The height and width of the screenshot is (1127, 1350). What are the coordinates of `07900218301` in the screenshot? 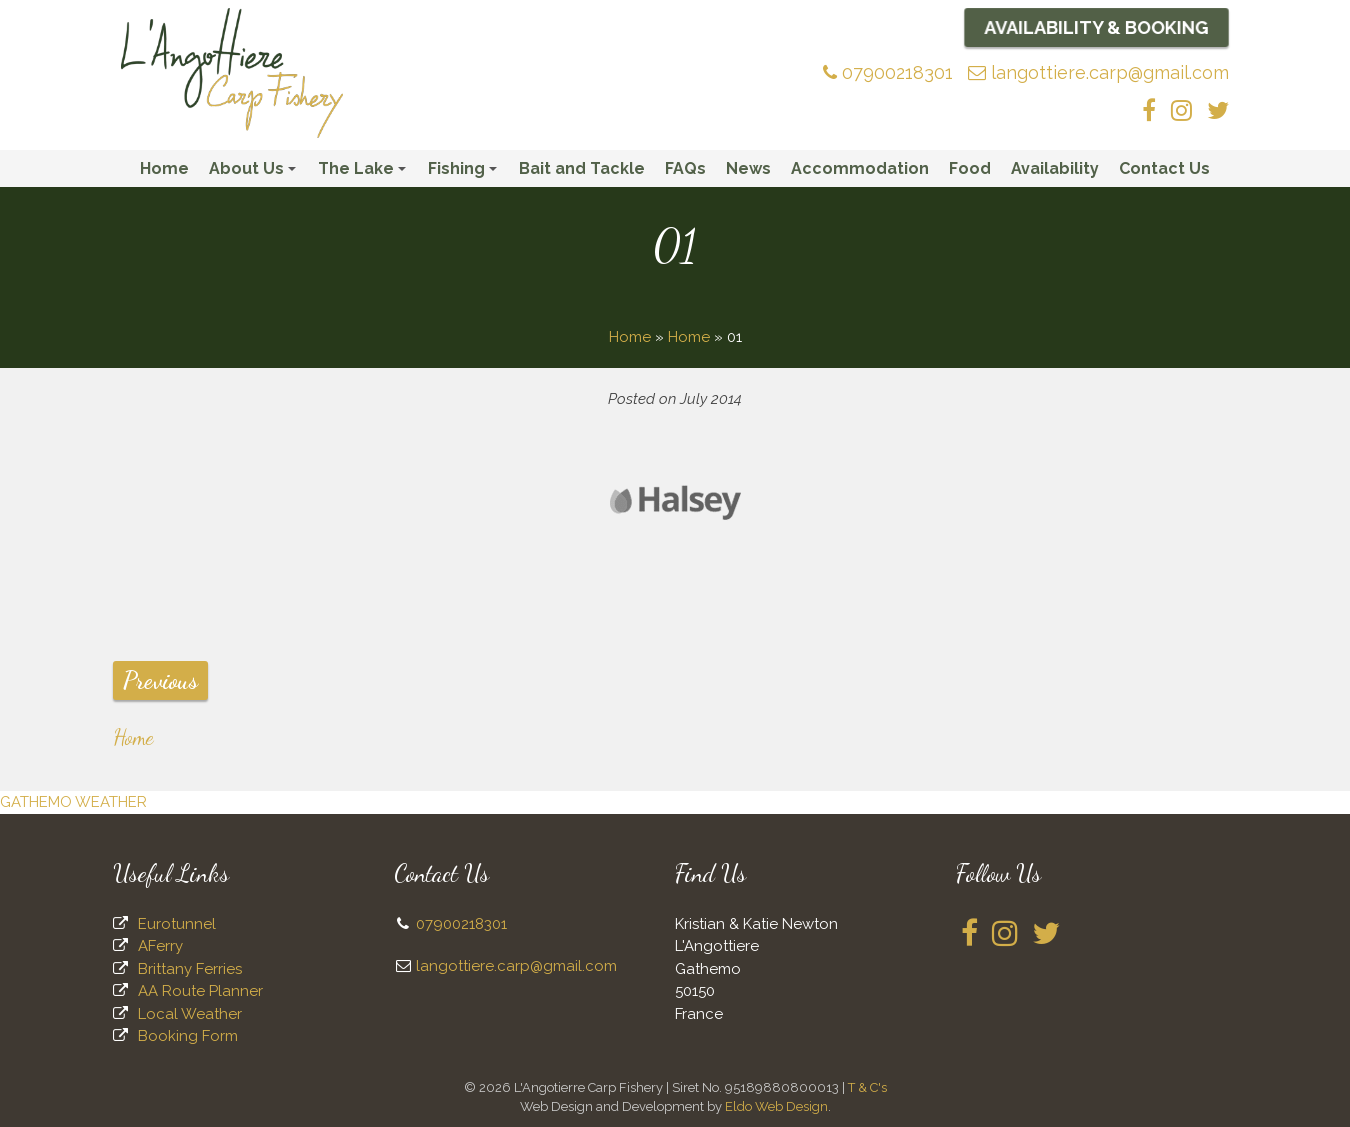 It's located at (888, 72).